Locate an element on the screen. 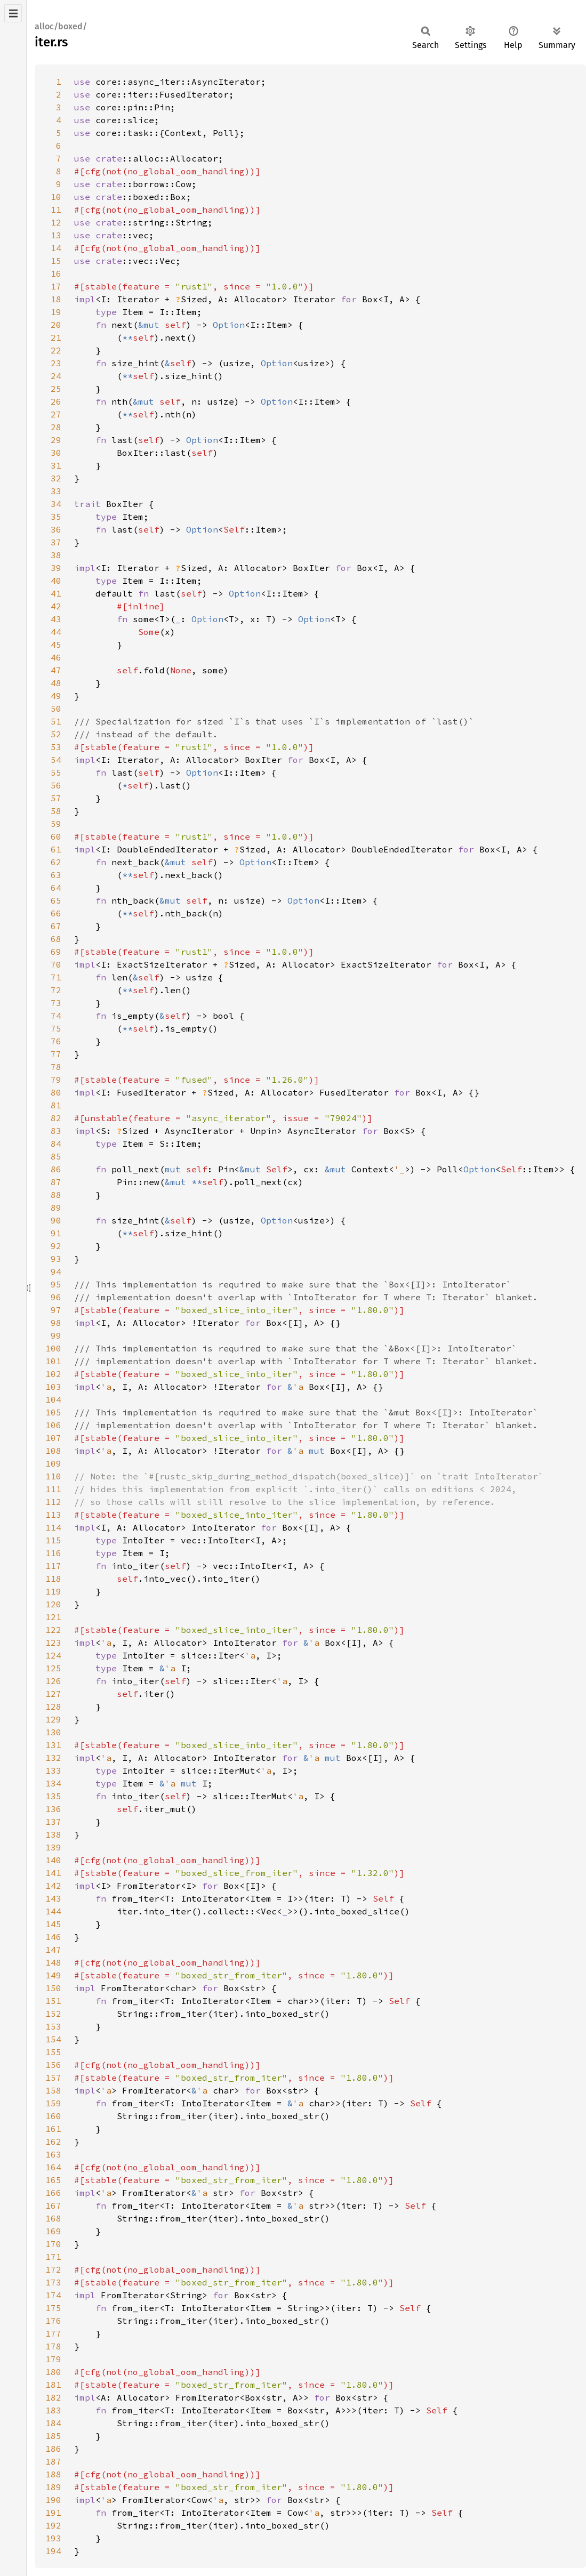  185 is located at coordinates (53, 2435).